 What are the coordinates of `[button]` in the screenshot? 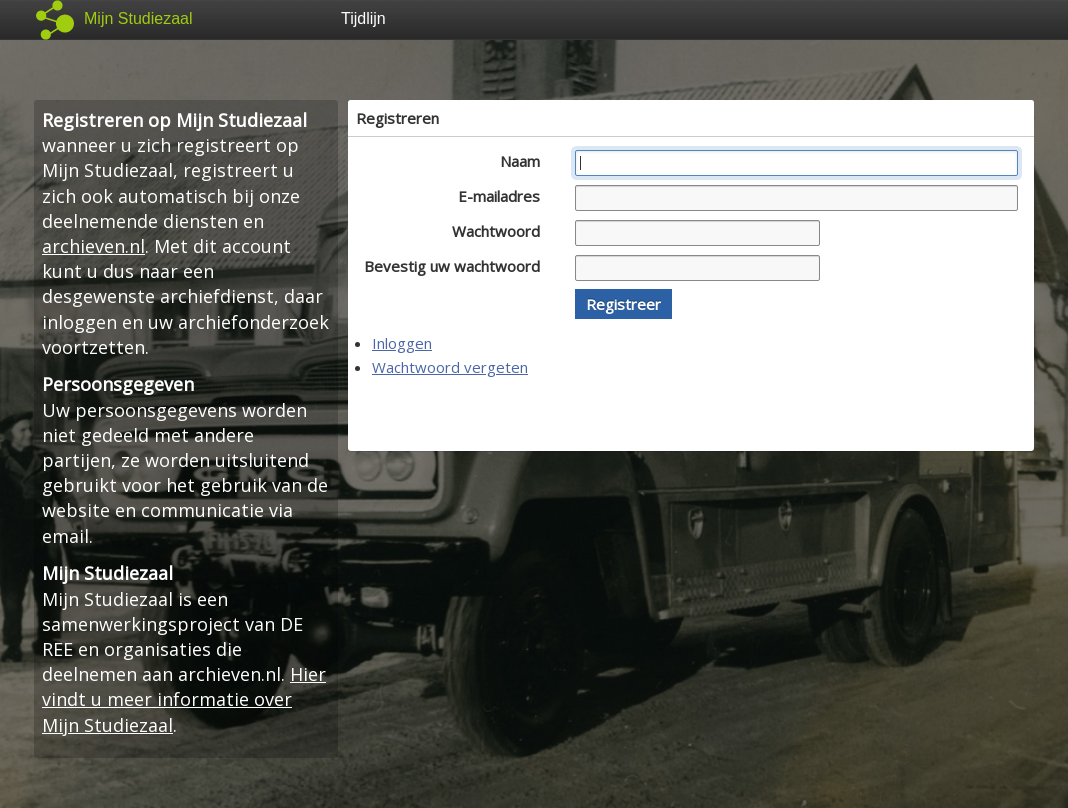 It's located at (623, 304).